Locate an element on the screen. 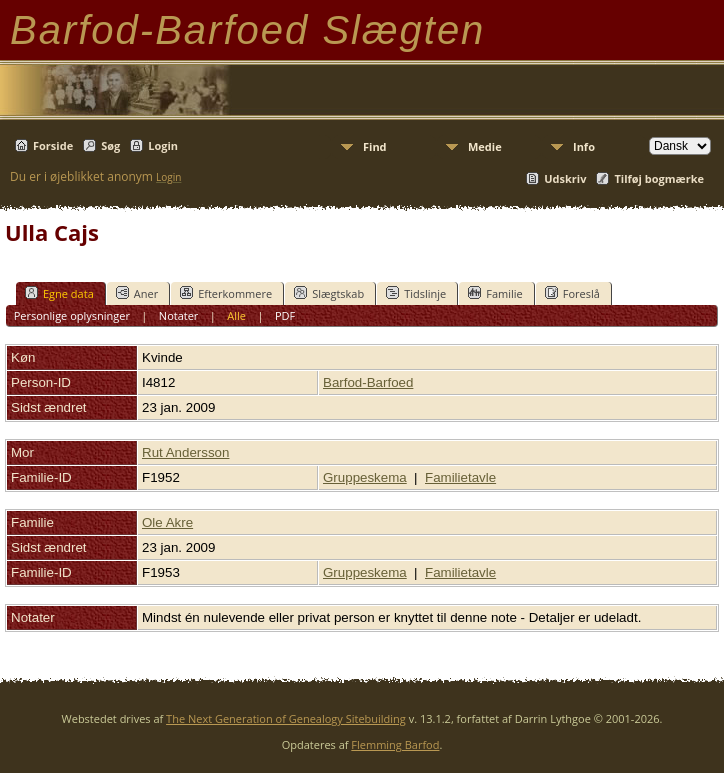  Notater is located at coordinates (179, 315).